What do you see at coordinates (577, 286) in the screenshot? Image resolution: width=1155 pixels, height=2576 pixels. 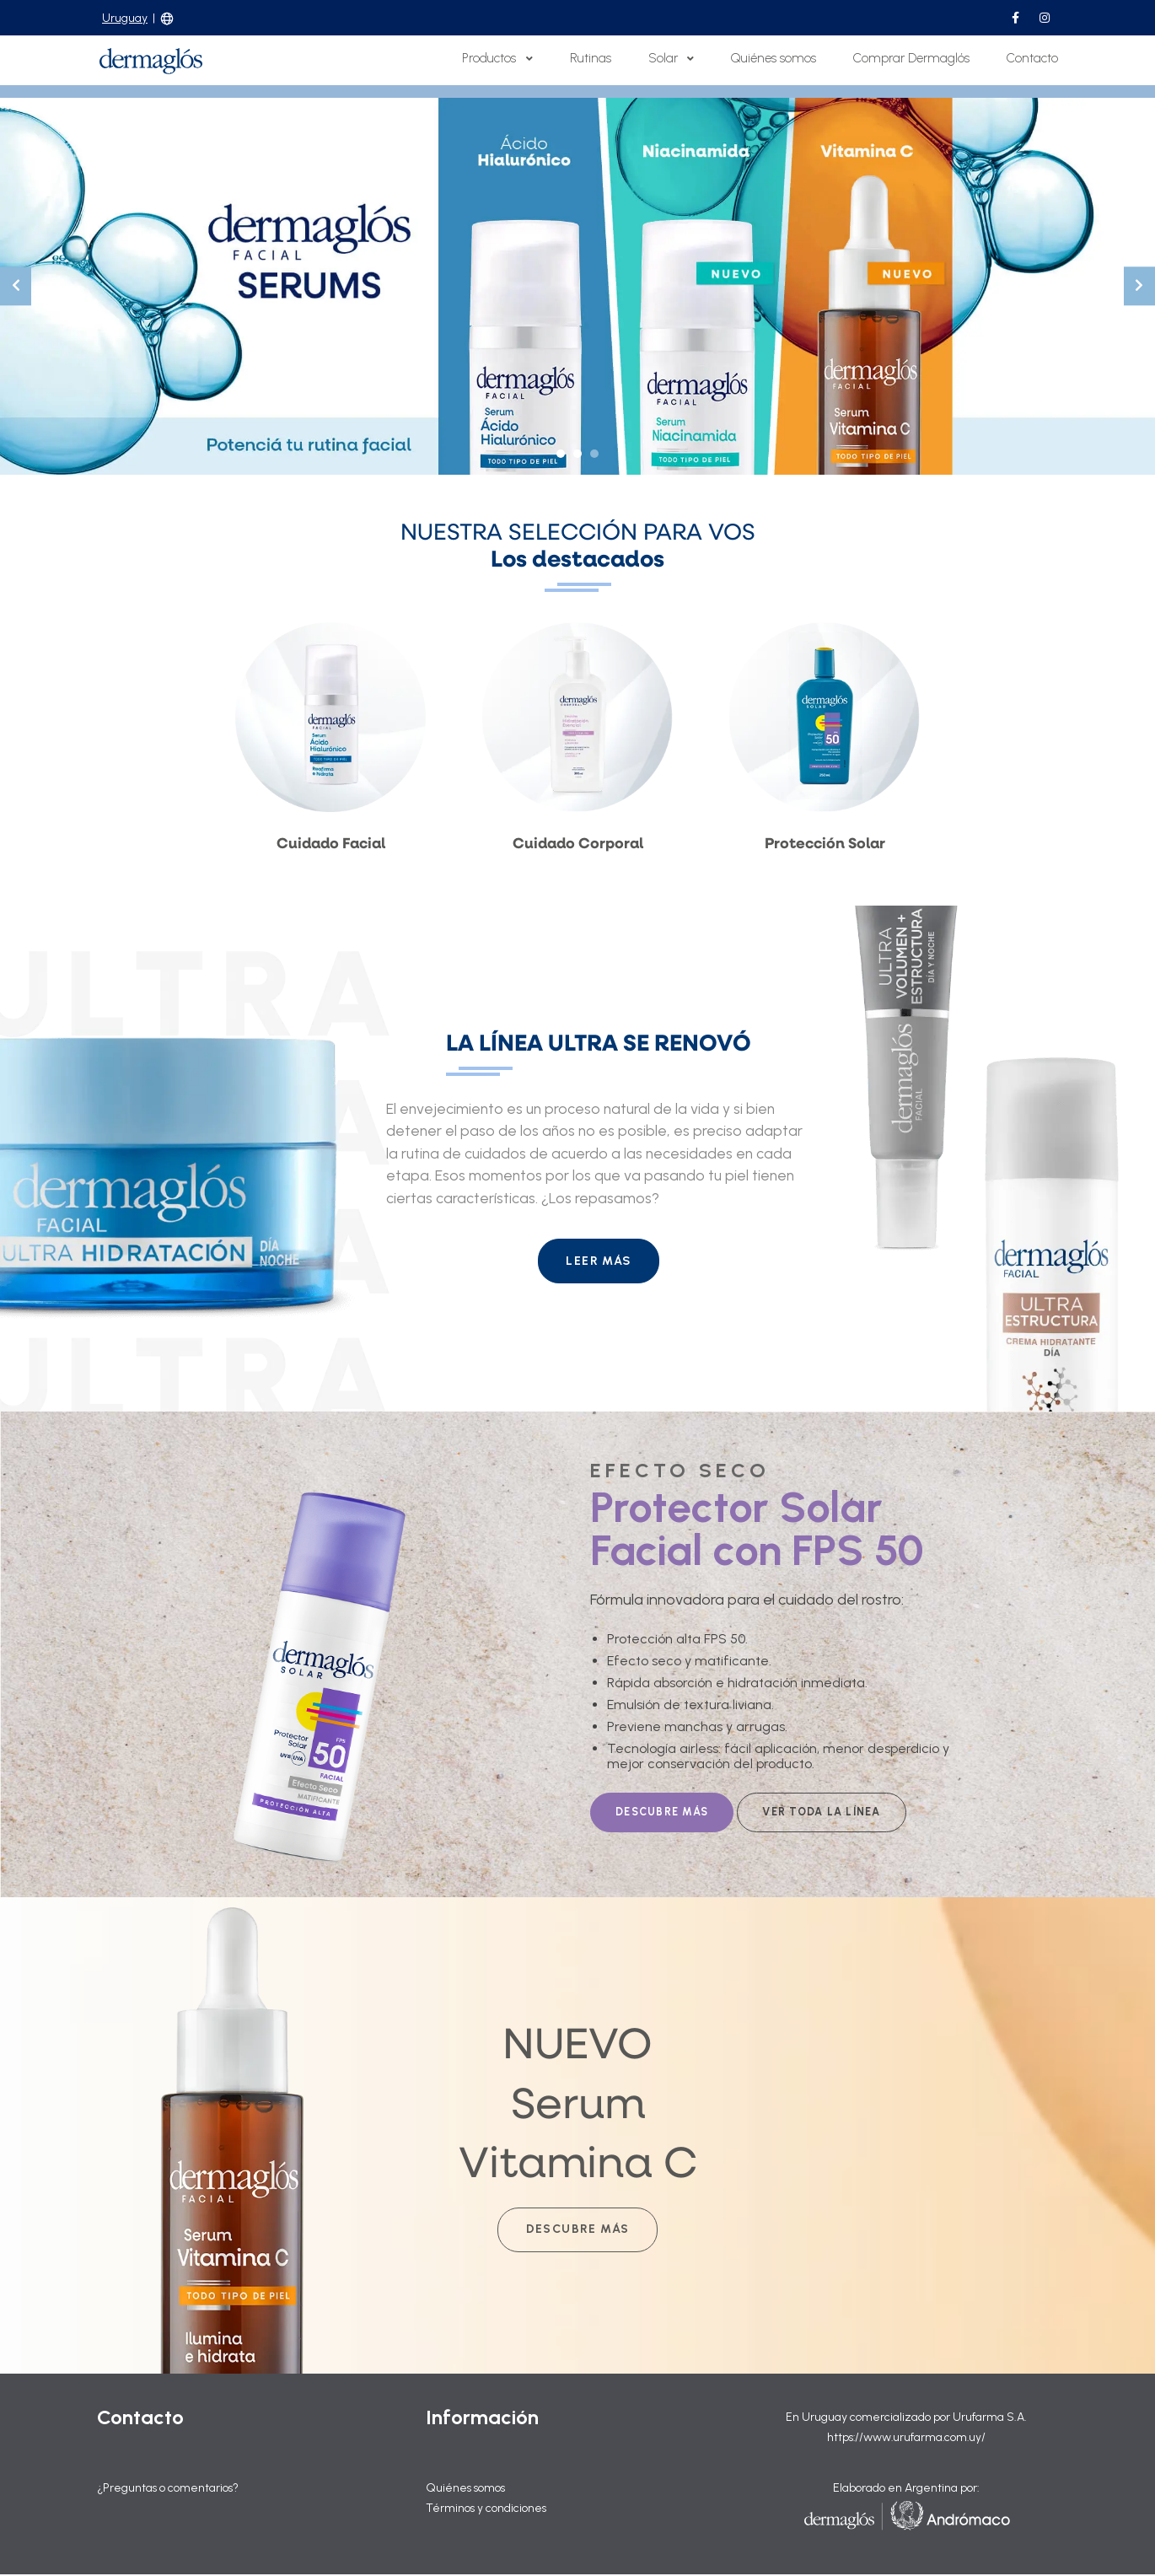 I see `[tabpanel]` at bounding box center [577, 286].